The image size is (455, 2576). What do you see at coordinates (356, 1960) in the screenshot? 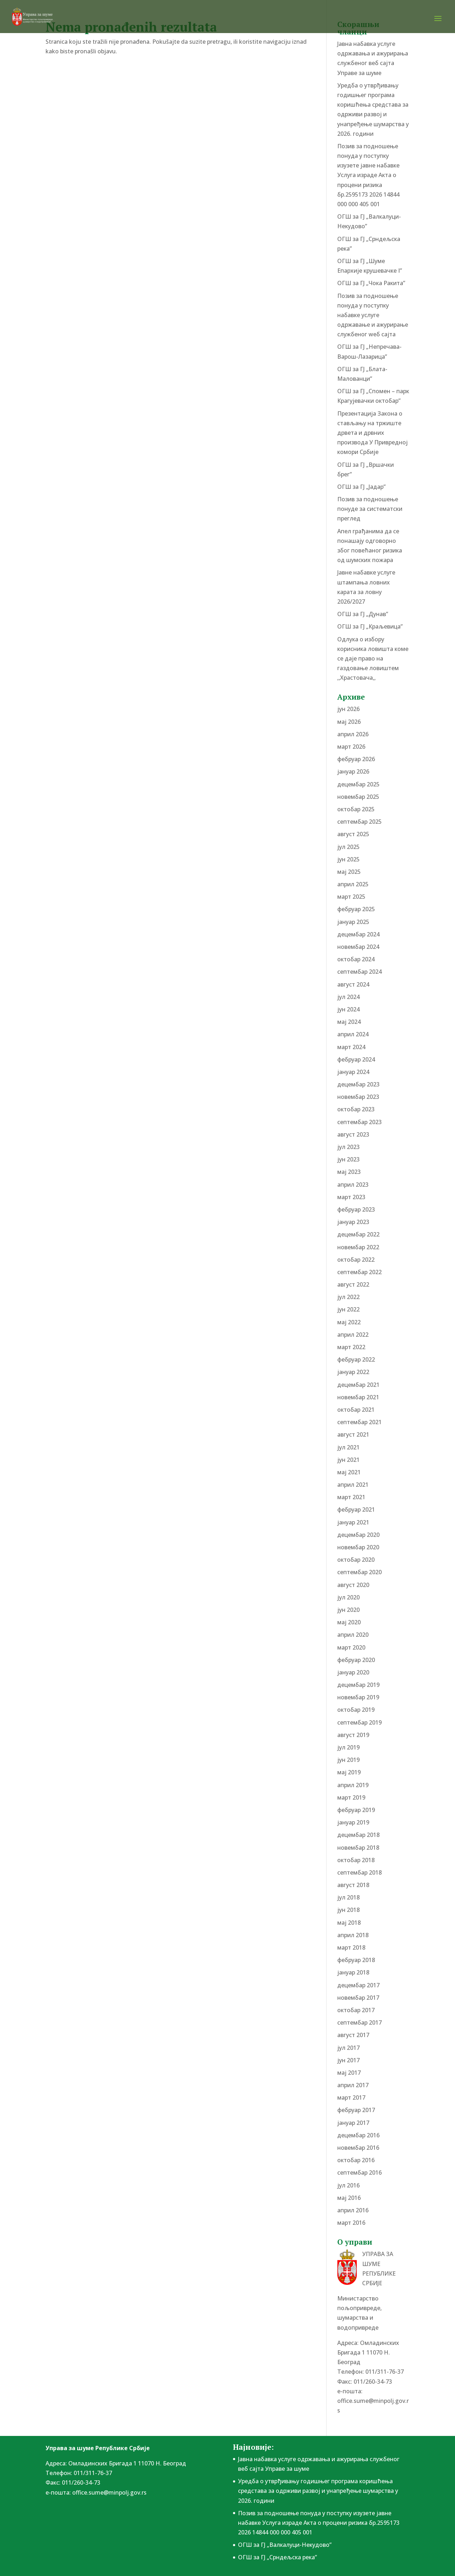
I see `фебруар 2018` at bounding box center [356, 1960].